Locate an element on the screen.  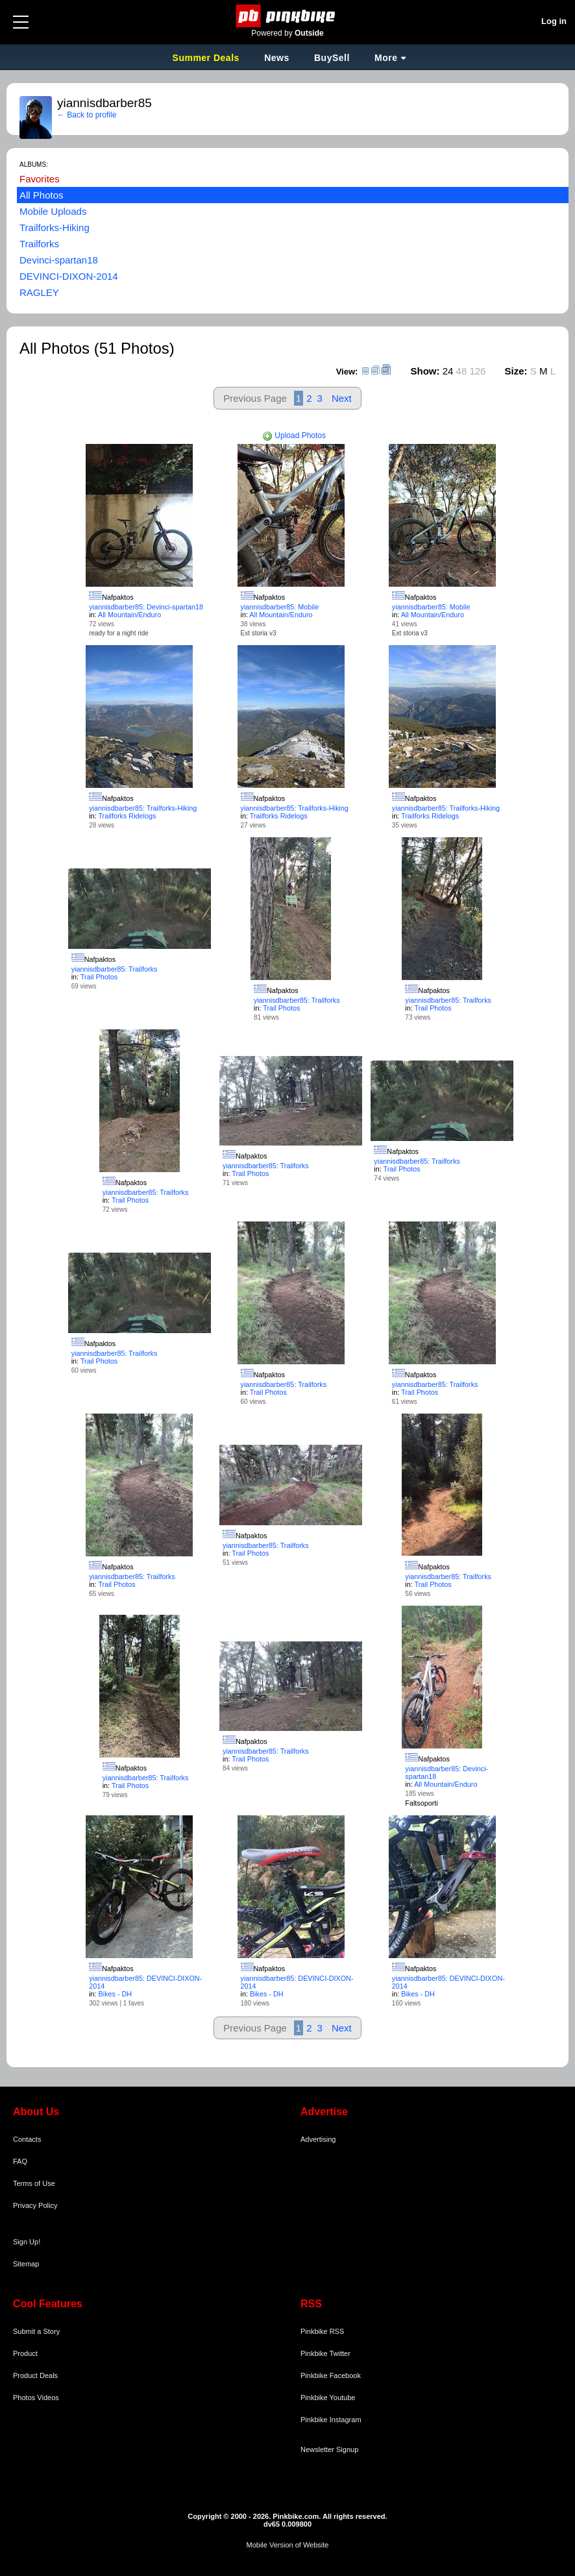
Devinci-spartan18 is located at coordinates (58, 259).